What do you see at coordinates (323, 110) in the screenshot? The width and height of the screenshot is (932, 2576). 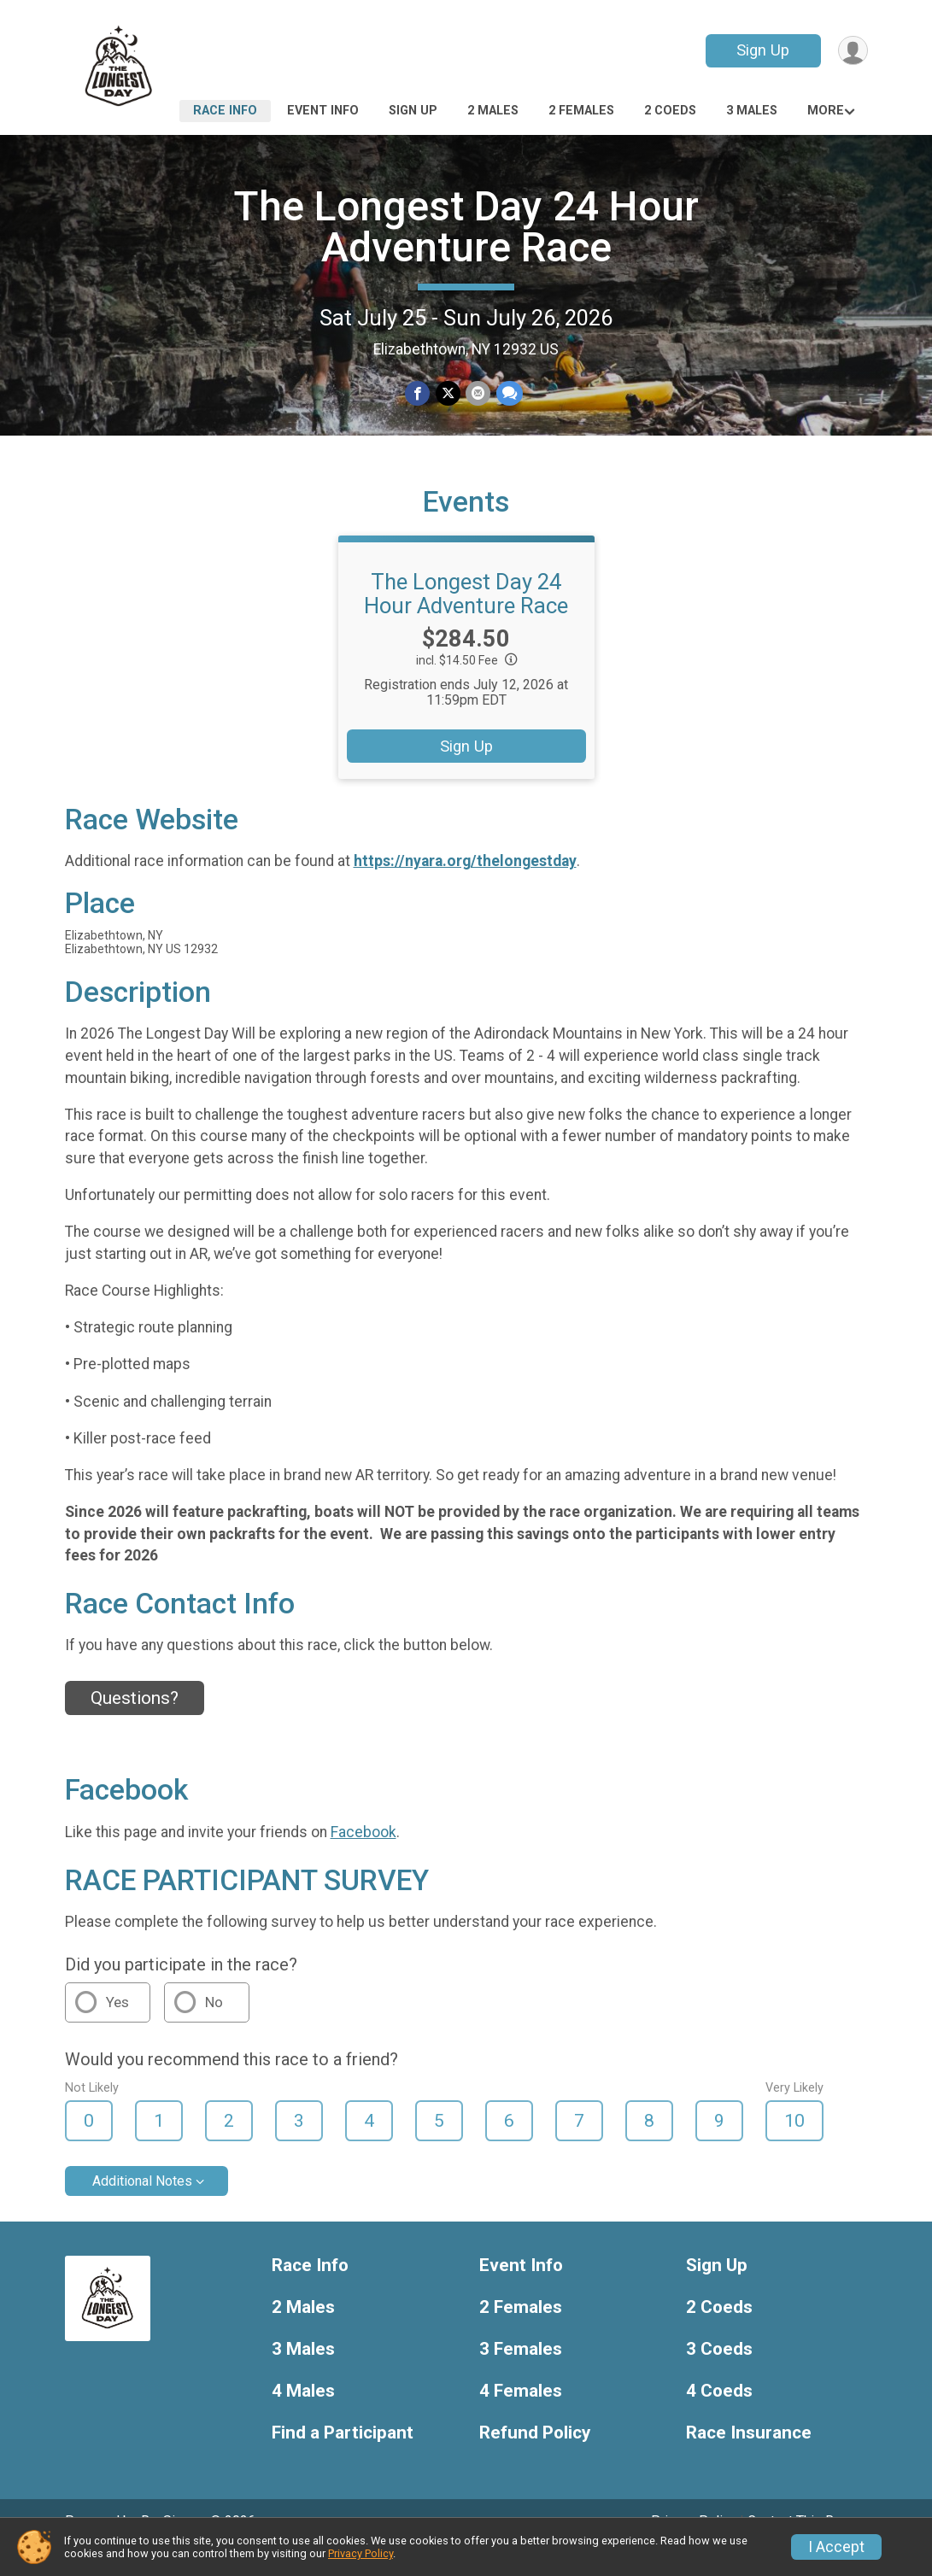 I see `Event Info` at bounding box center [323, 110].